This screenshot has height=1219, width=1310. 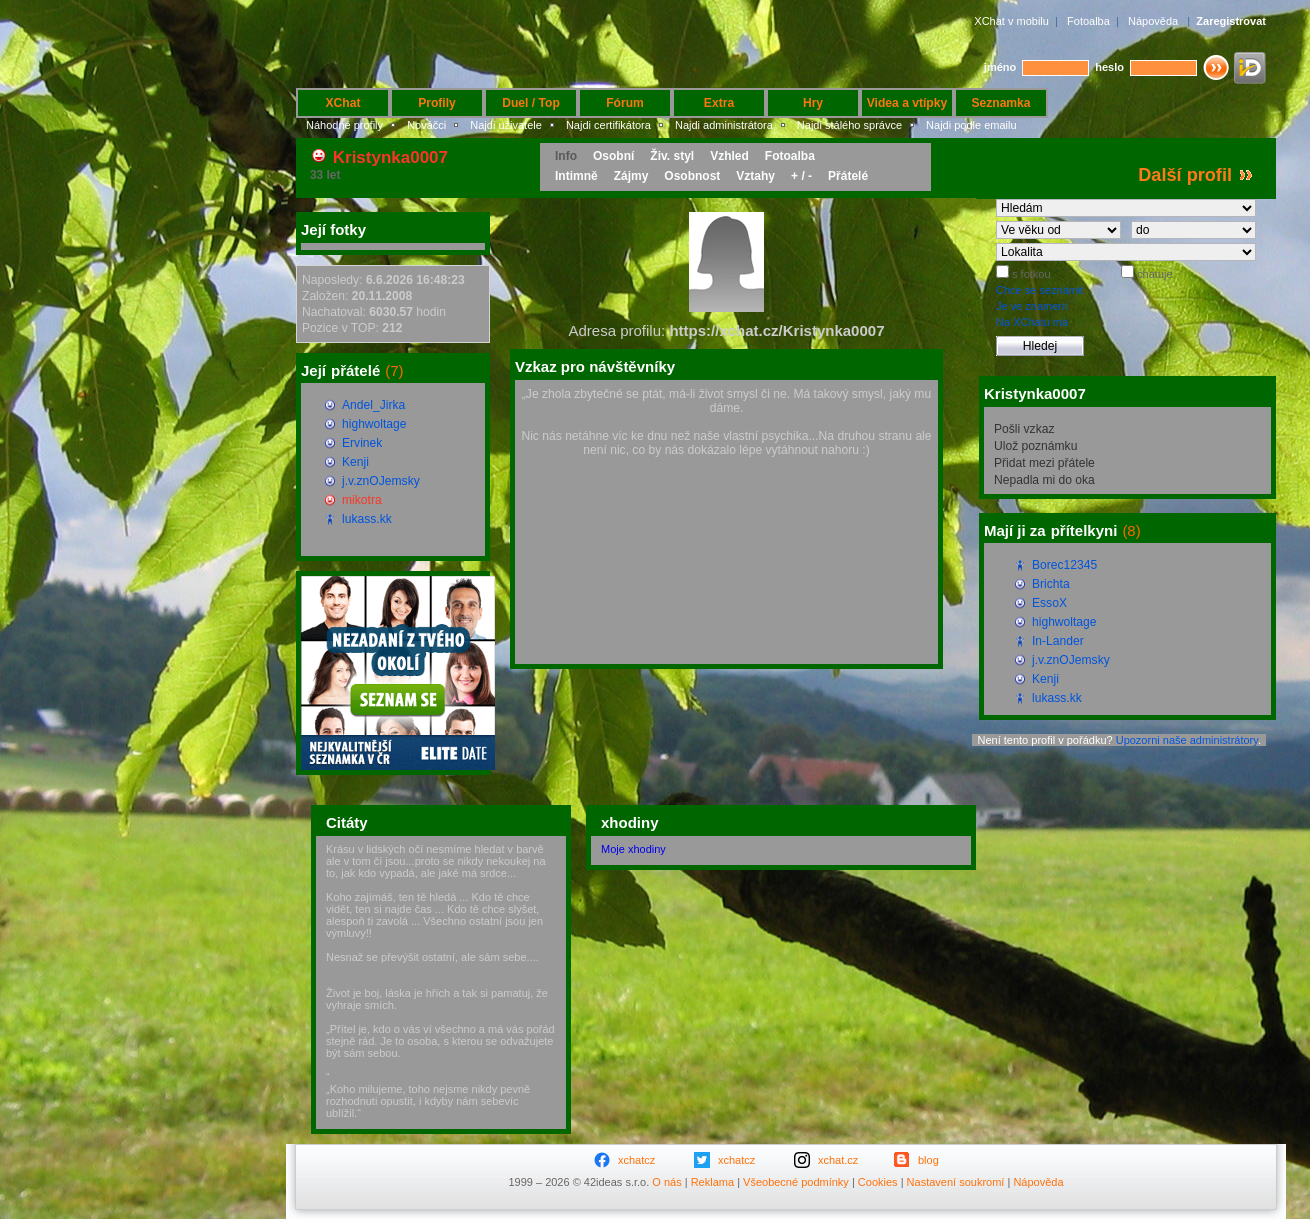 What do you see at coordinates (666, 1182) in the screenshot?
I see `O nás` at bounding box center [666, 1182].